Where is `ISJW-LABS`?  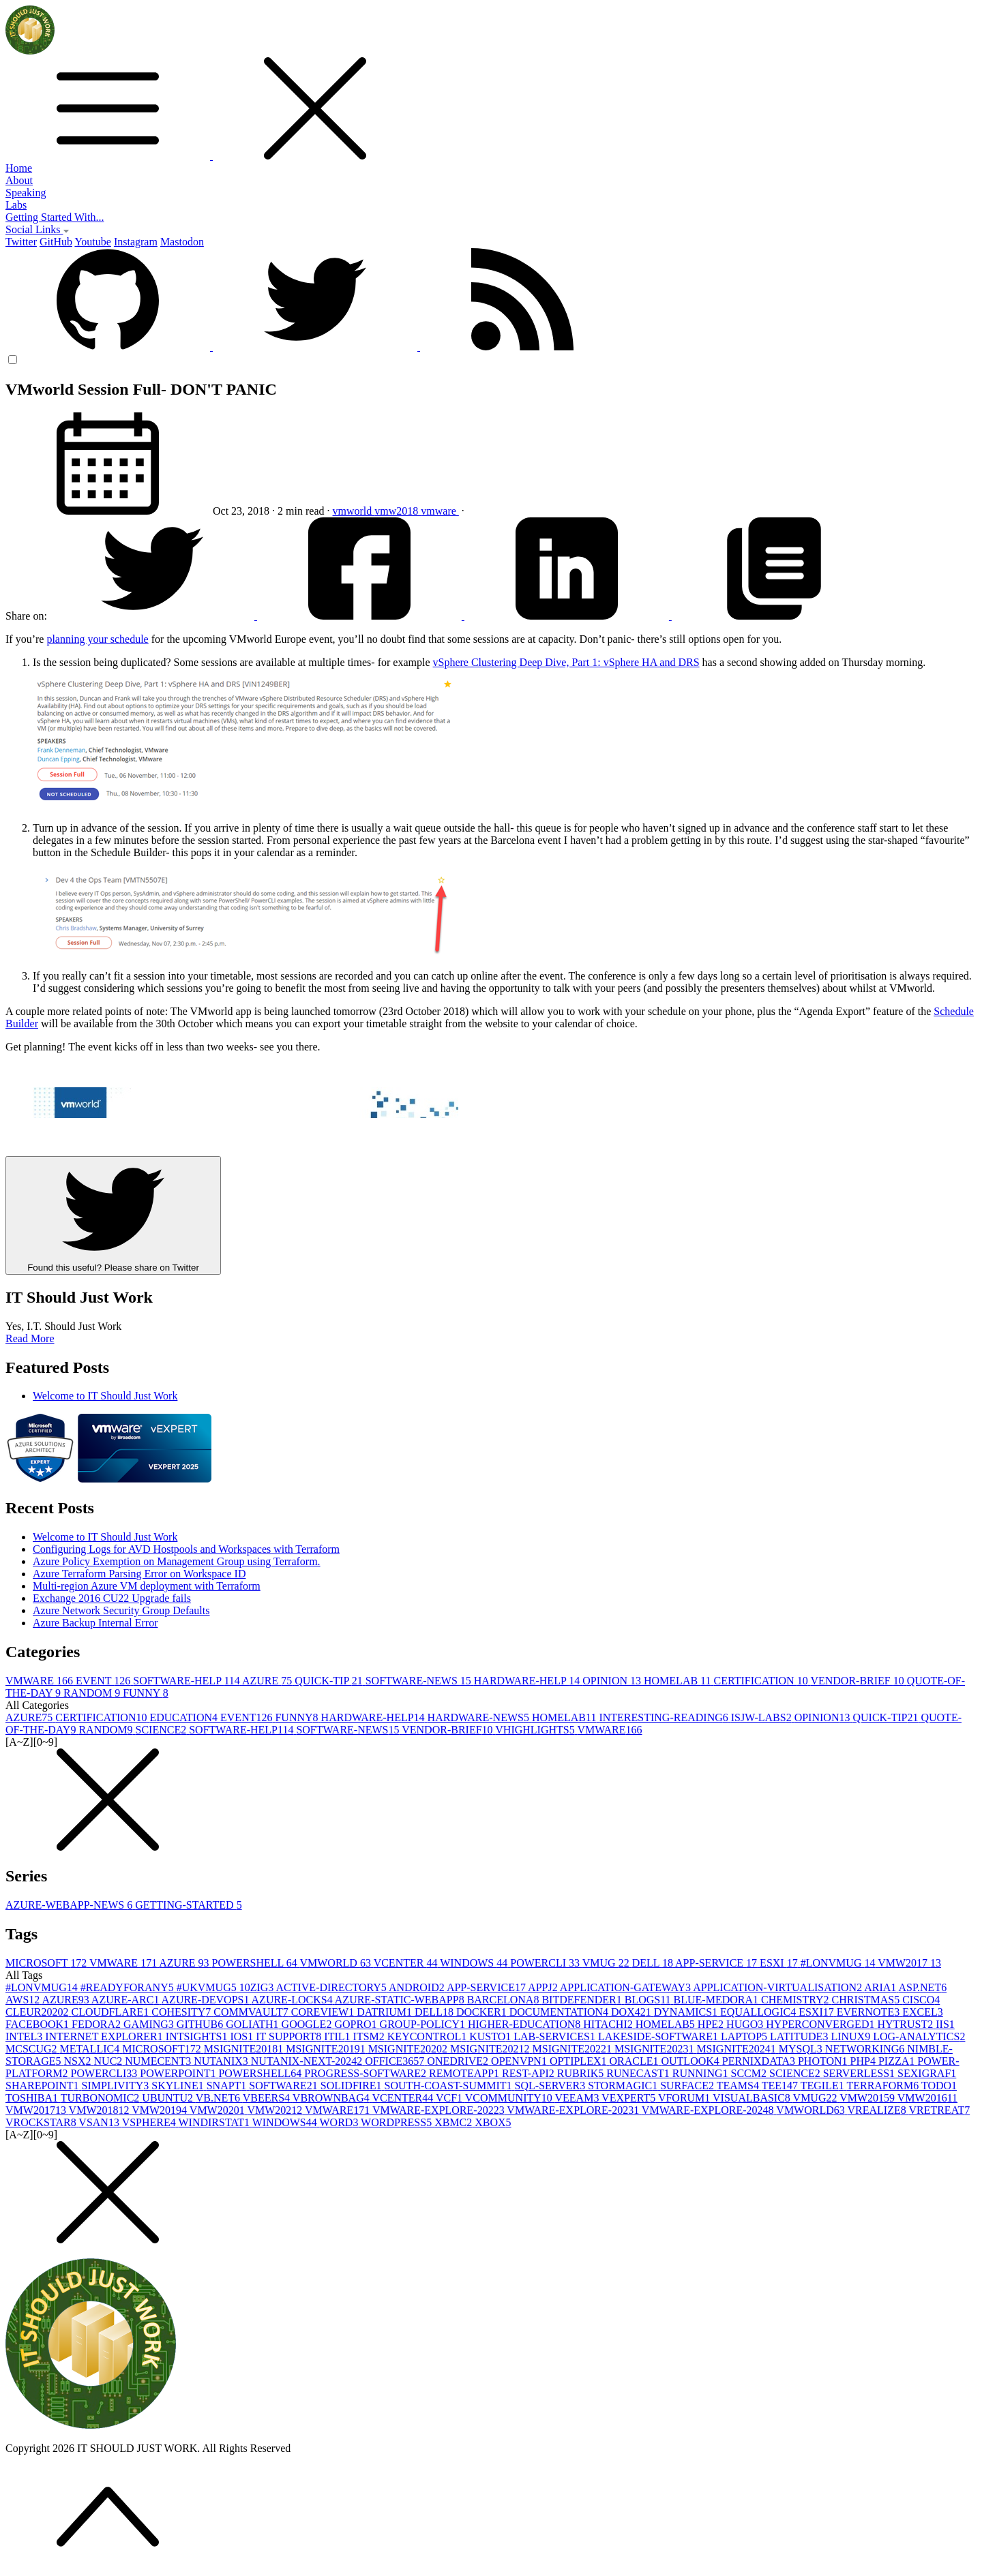 ISJW-LABS is located at coordinates (762, 1717).